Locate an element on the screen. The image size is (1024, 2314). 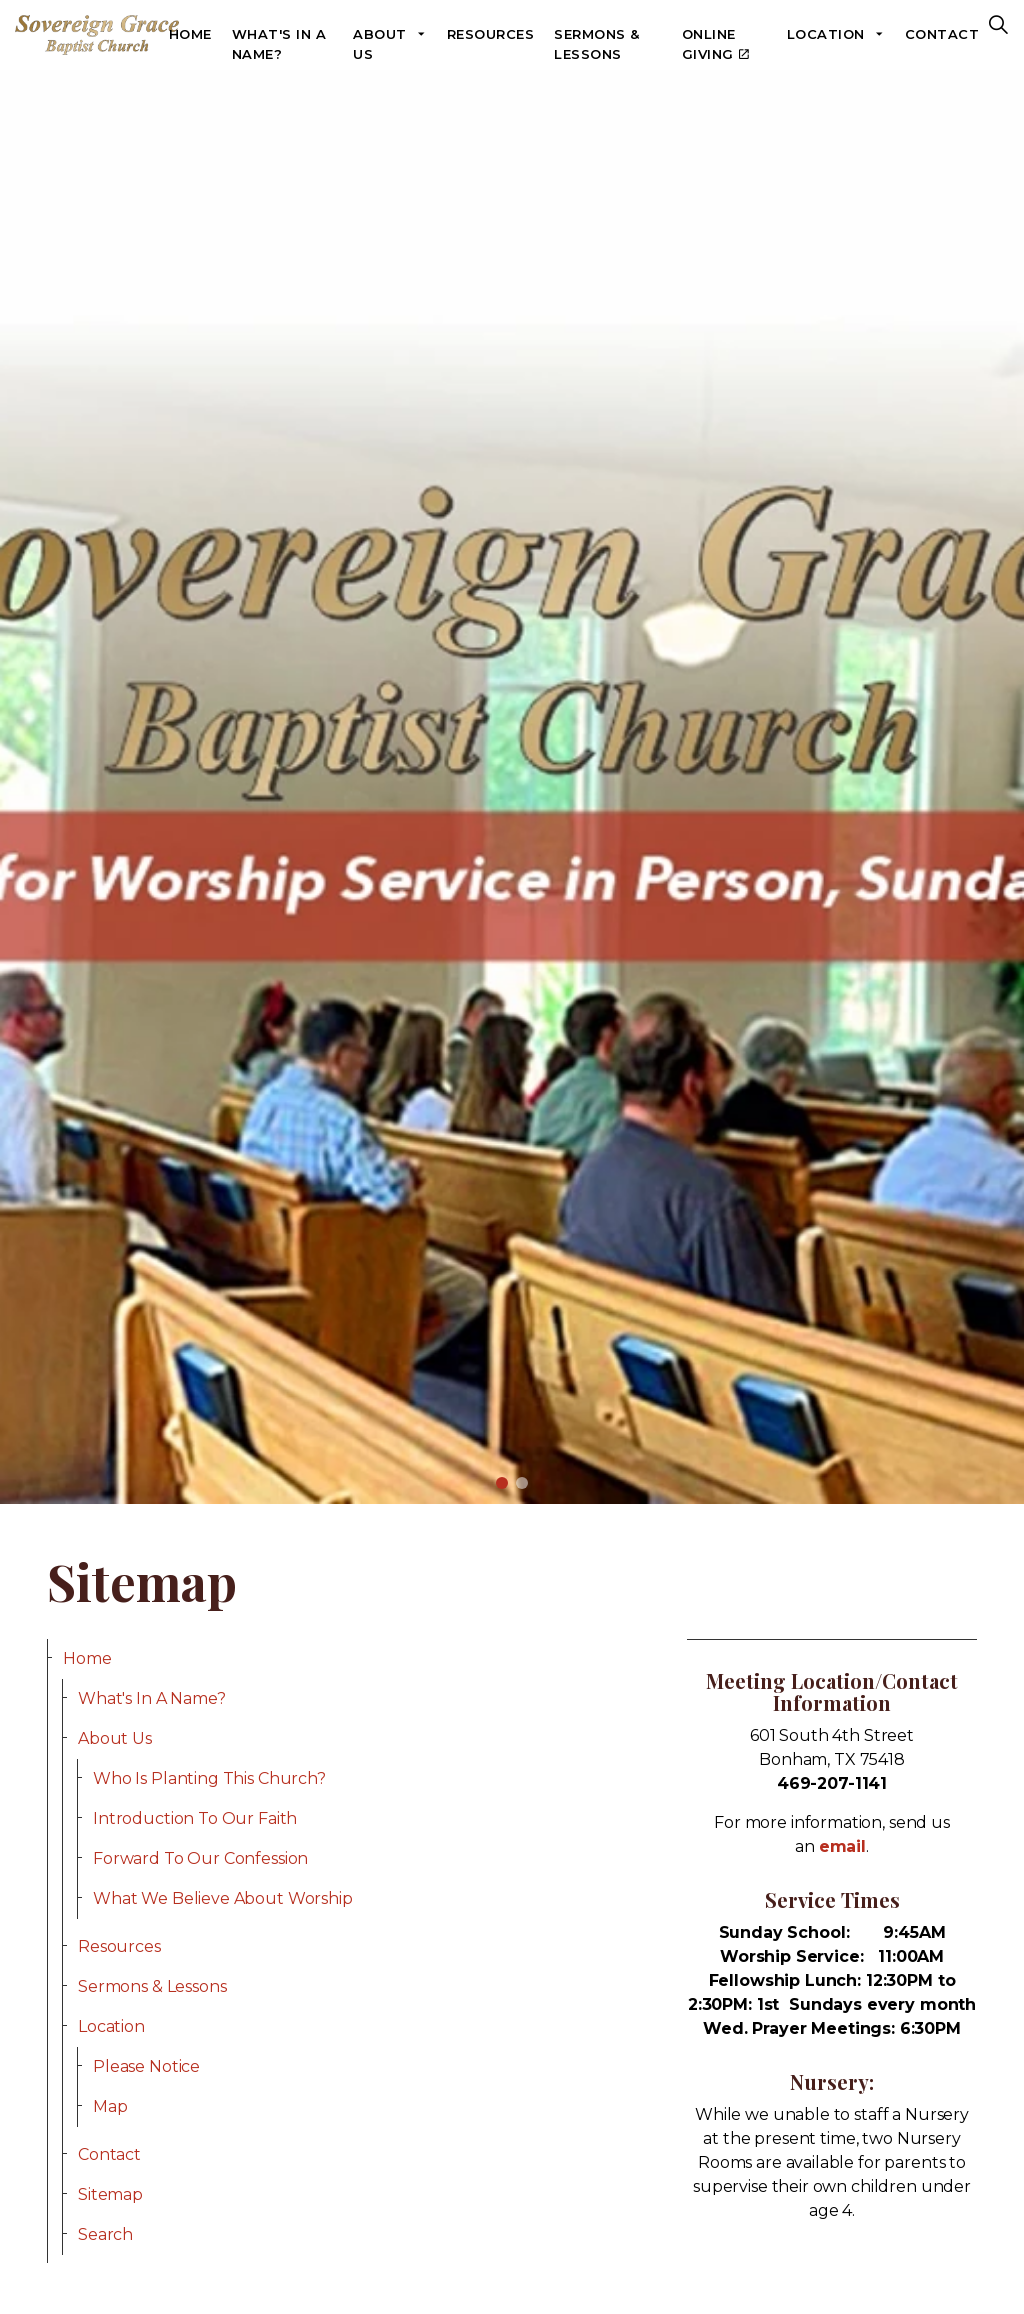
What's In A Name? is located at coordinates (279, 44).